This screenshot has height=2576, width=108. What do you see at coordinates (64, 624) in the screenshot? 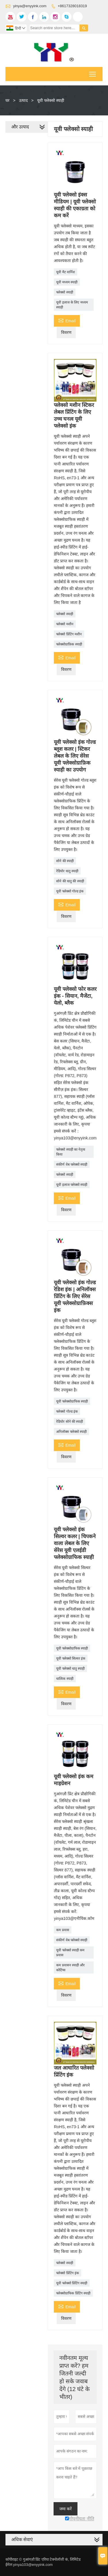
I see `फ्लेक्सो मशीन` at bounding box center [64, 624].